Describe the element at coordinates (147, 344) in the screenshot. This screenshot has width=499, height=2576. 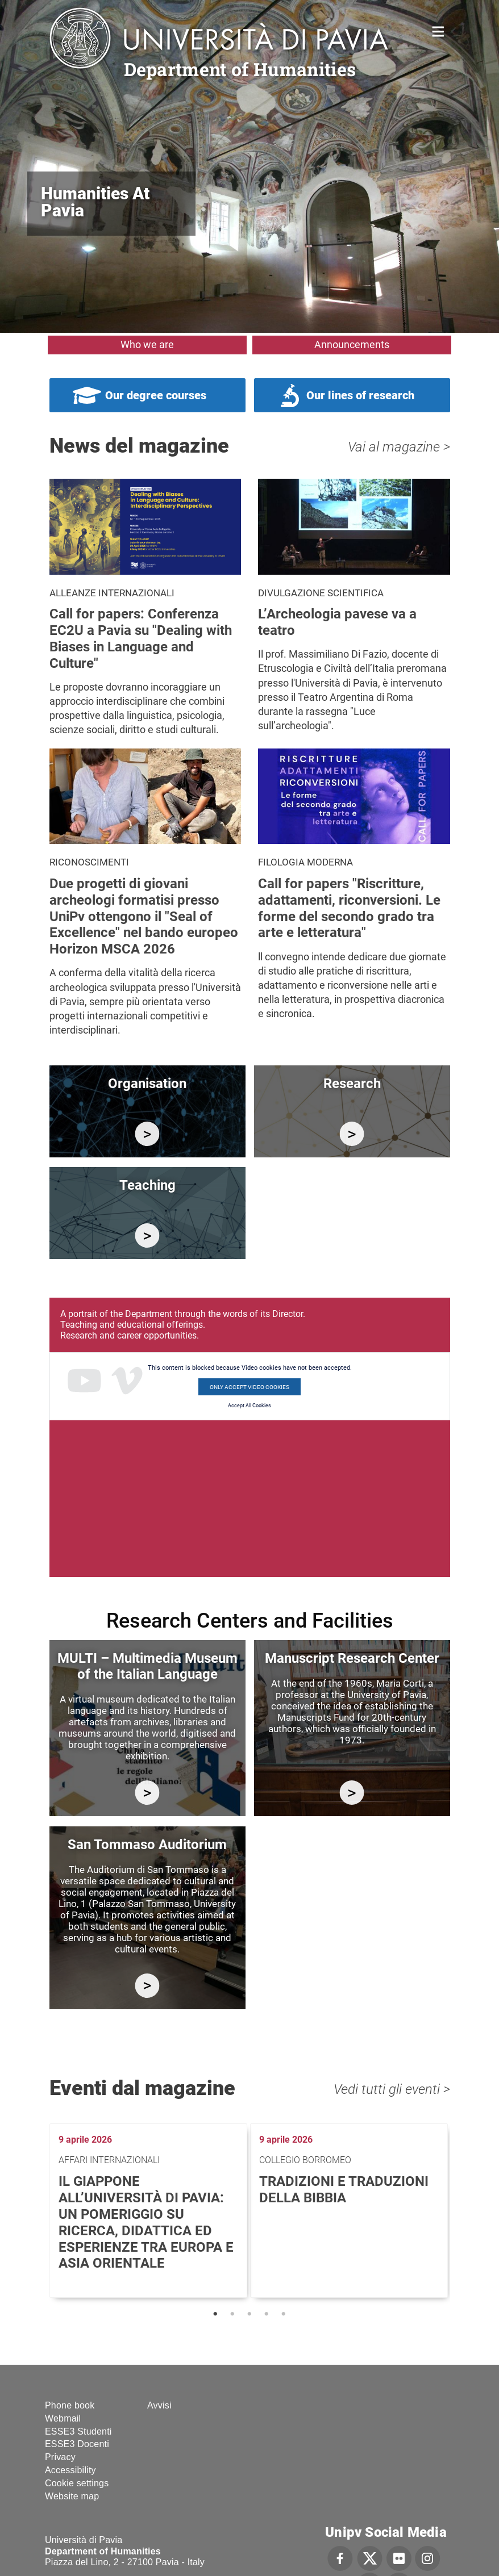
I see `Who we are` at that location.